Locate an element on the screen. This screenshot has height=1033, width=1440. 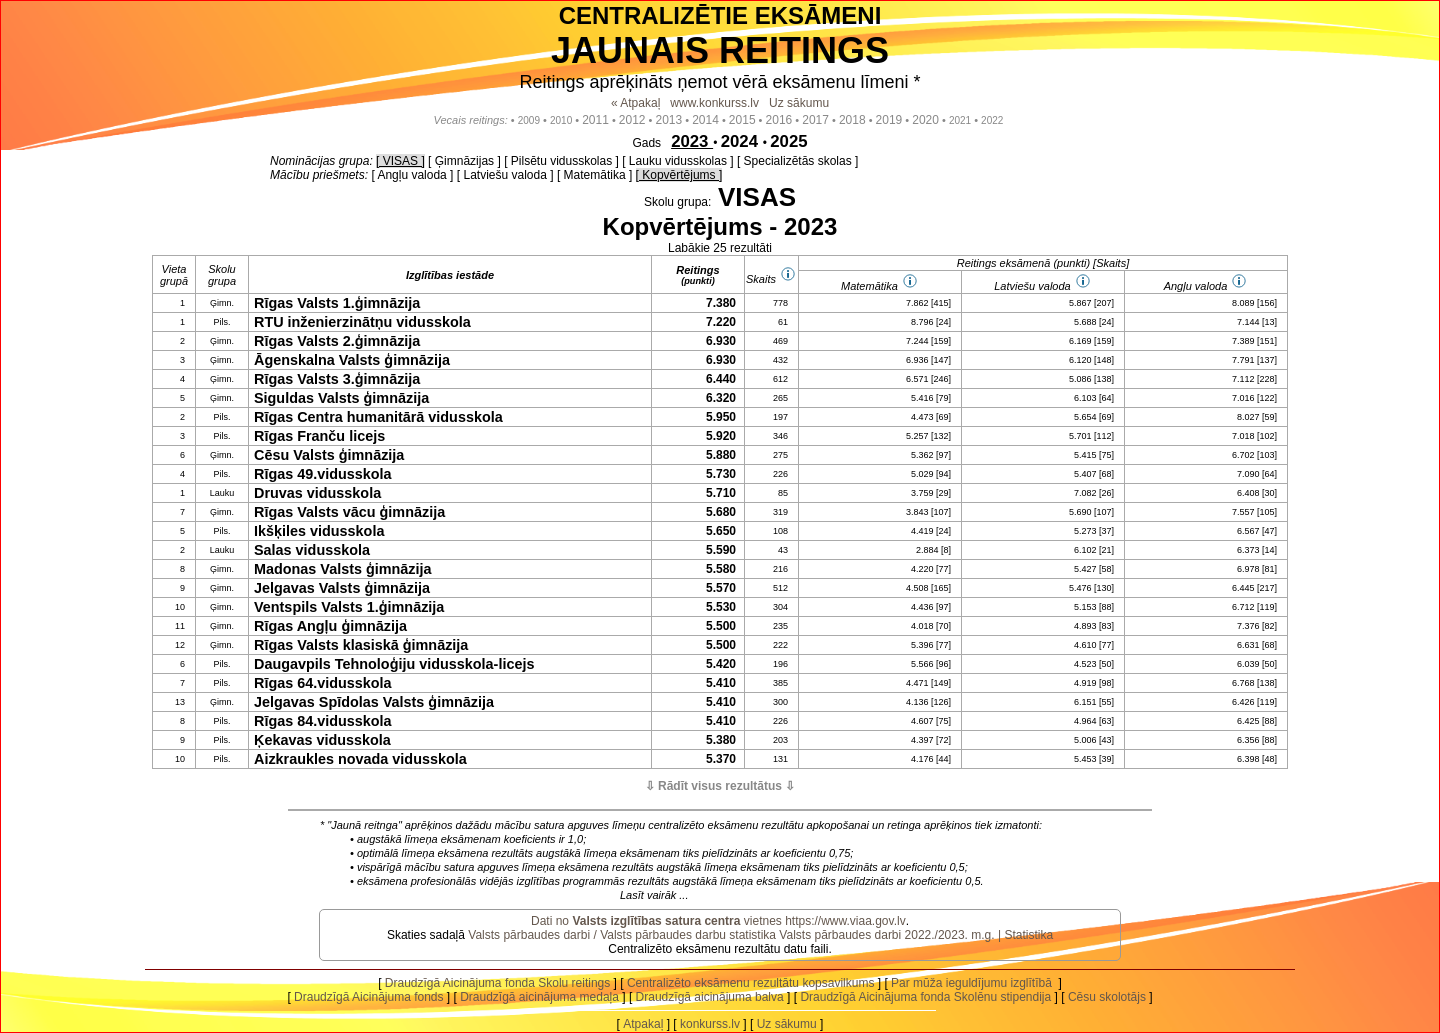
2018 is located at coordinates (852, 120).